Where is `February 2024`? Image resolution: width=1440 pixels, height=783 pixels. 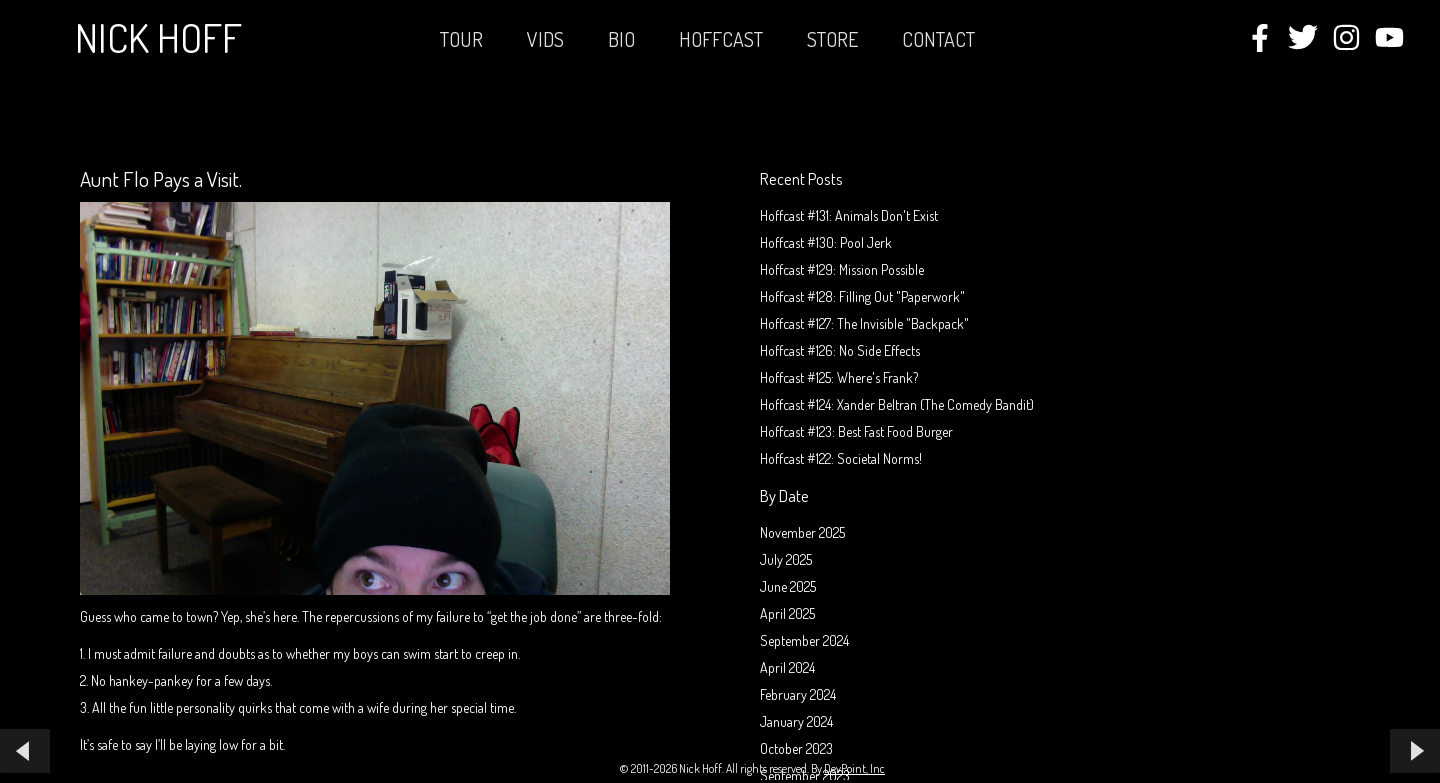
February 2024 is located at coordinates (798, 694).